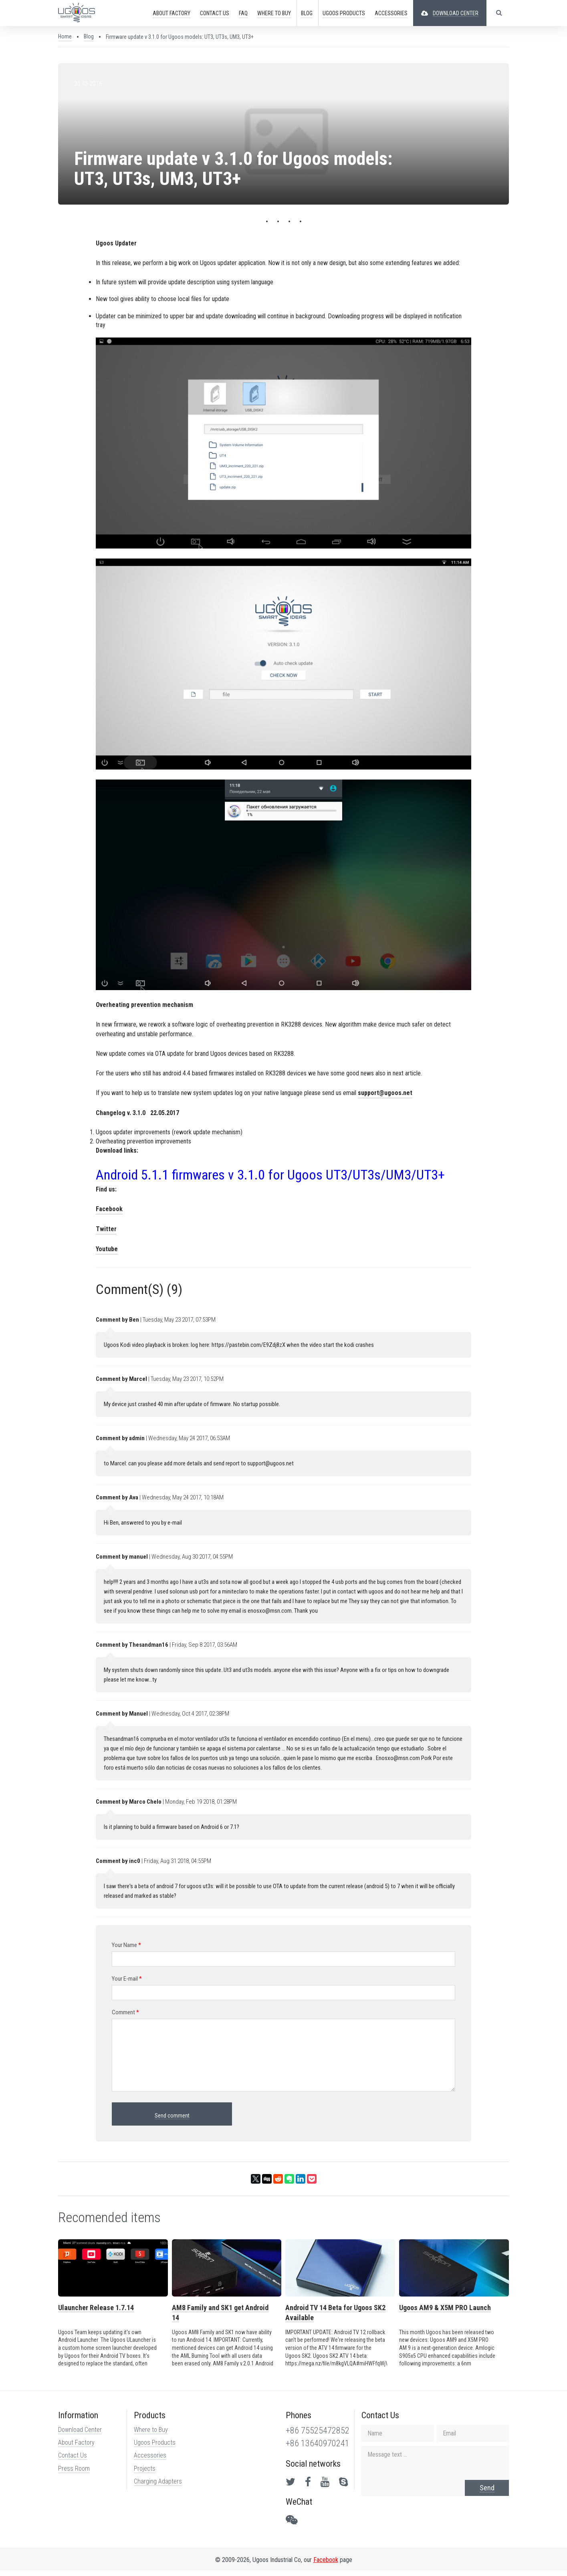  What do you see at coordinates (126, 1947) in the screenshot?
I see `Your Name` at bounding box center [126, 1947].